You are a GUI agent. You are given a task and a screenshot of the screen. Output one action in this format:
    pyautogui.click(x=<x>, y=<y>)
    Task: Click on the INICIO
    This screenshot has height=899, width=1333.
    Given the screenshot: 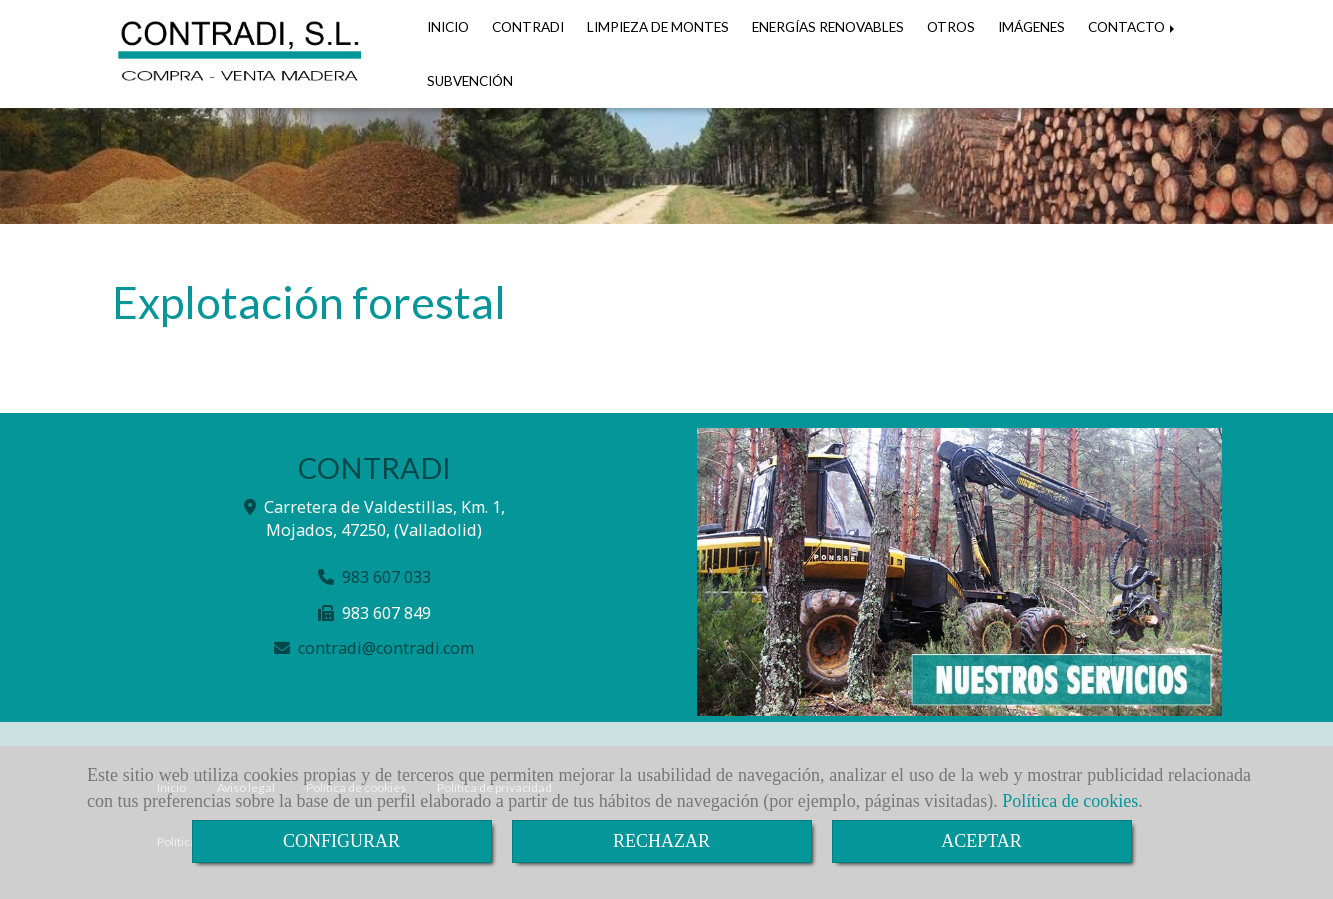 What is the action you would take?
    pyautogui.click(x=448, y=27)
    